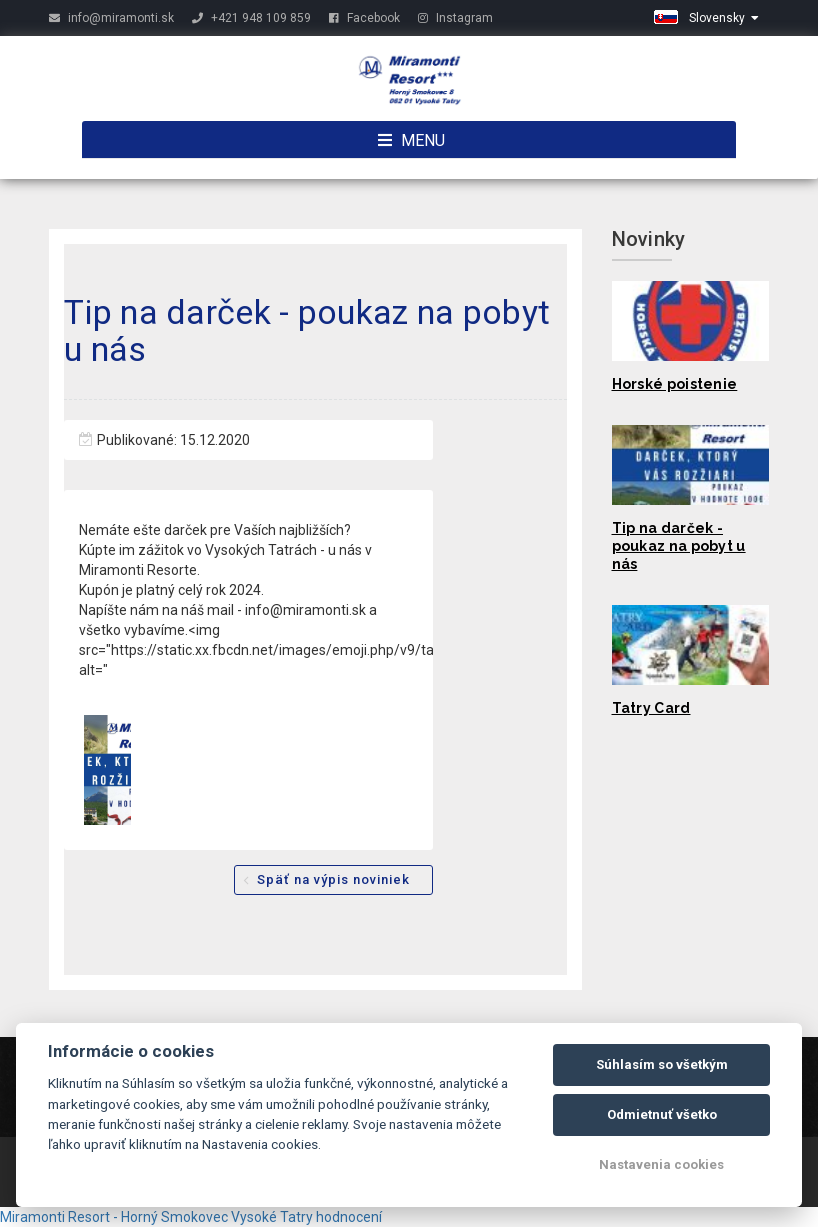 The width and height of the screenshot is (818, 1227). I want to click on Miramonti Resort - Horný Smokovec, so click(114, 1217).